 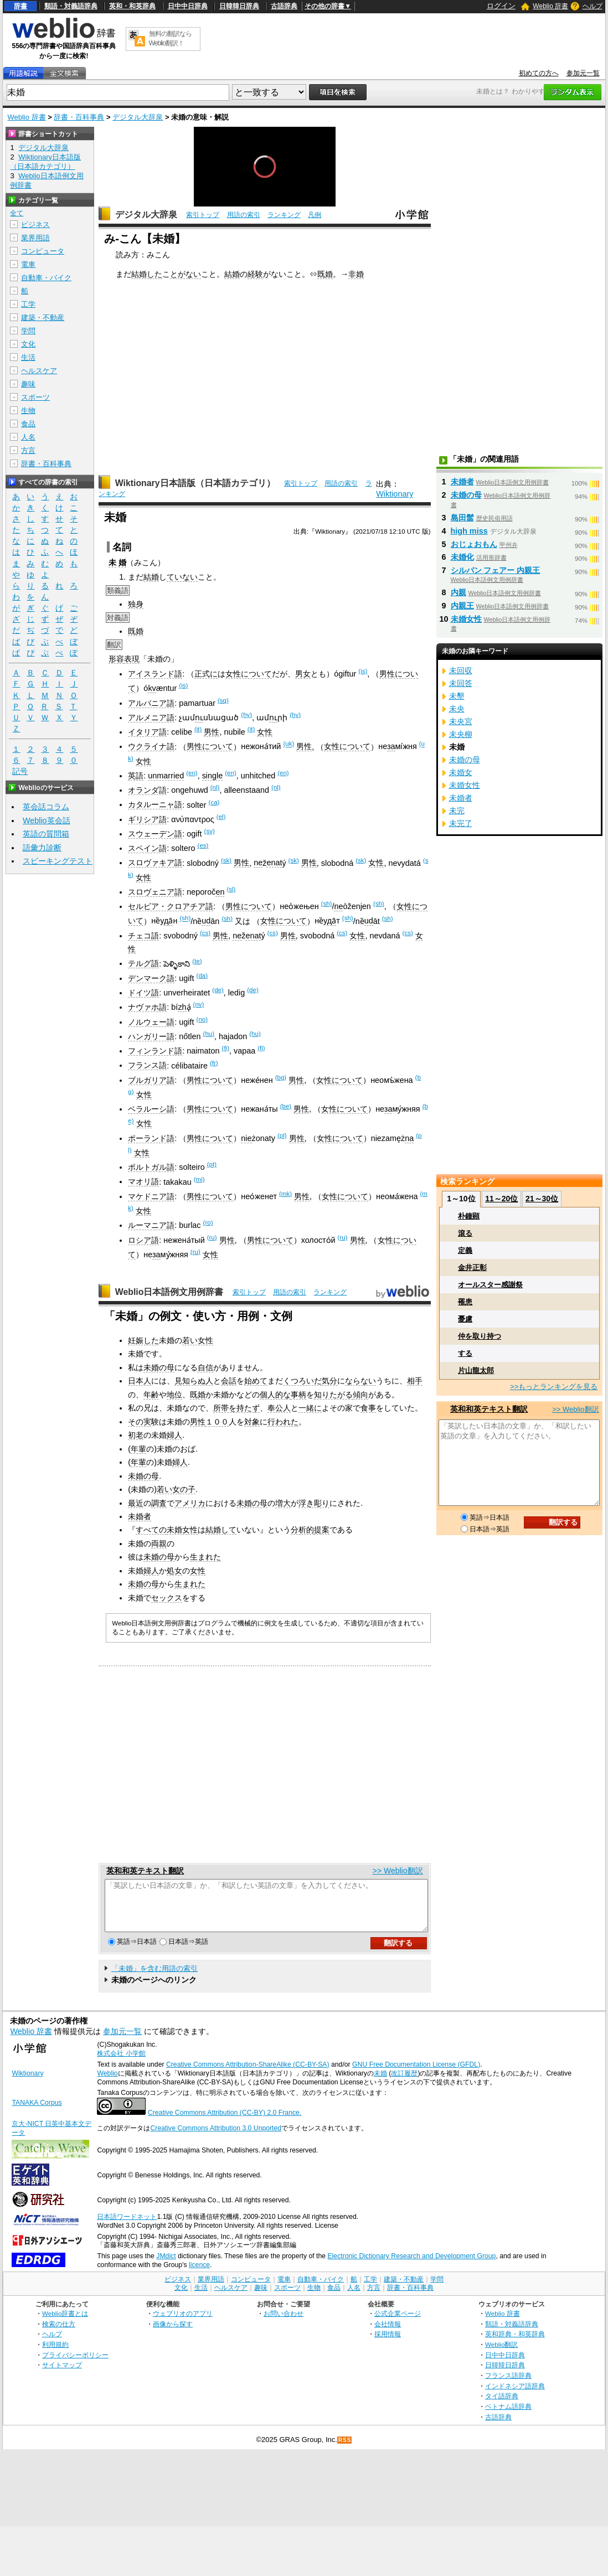 What do you see at coordinates (212, 1164) in the screenshot?
I see `(pt)` at bounding box center [212, 1164].